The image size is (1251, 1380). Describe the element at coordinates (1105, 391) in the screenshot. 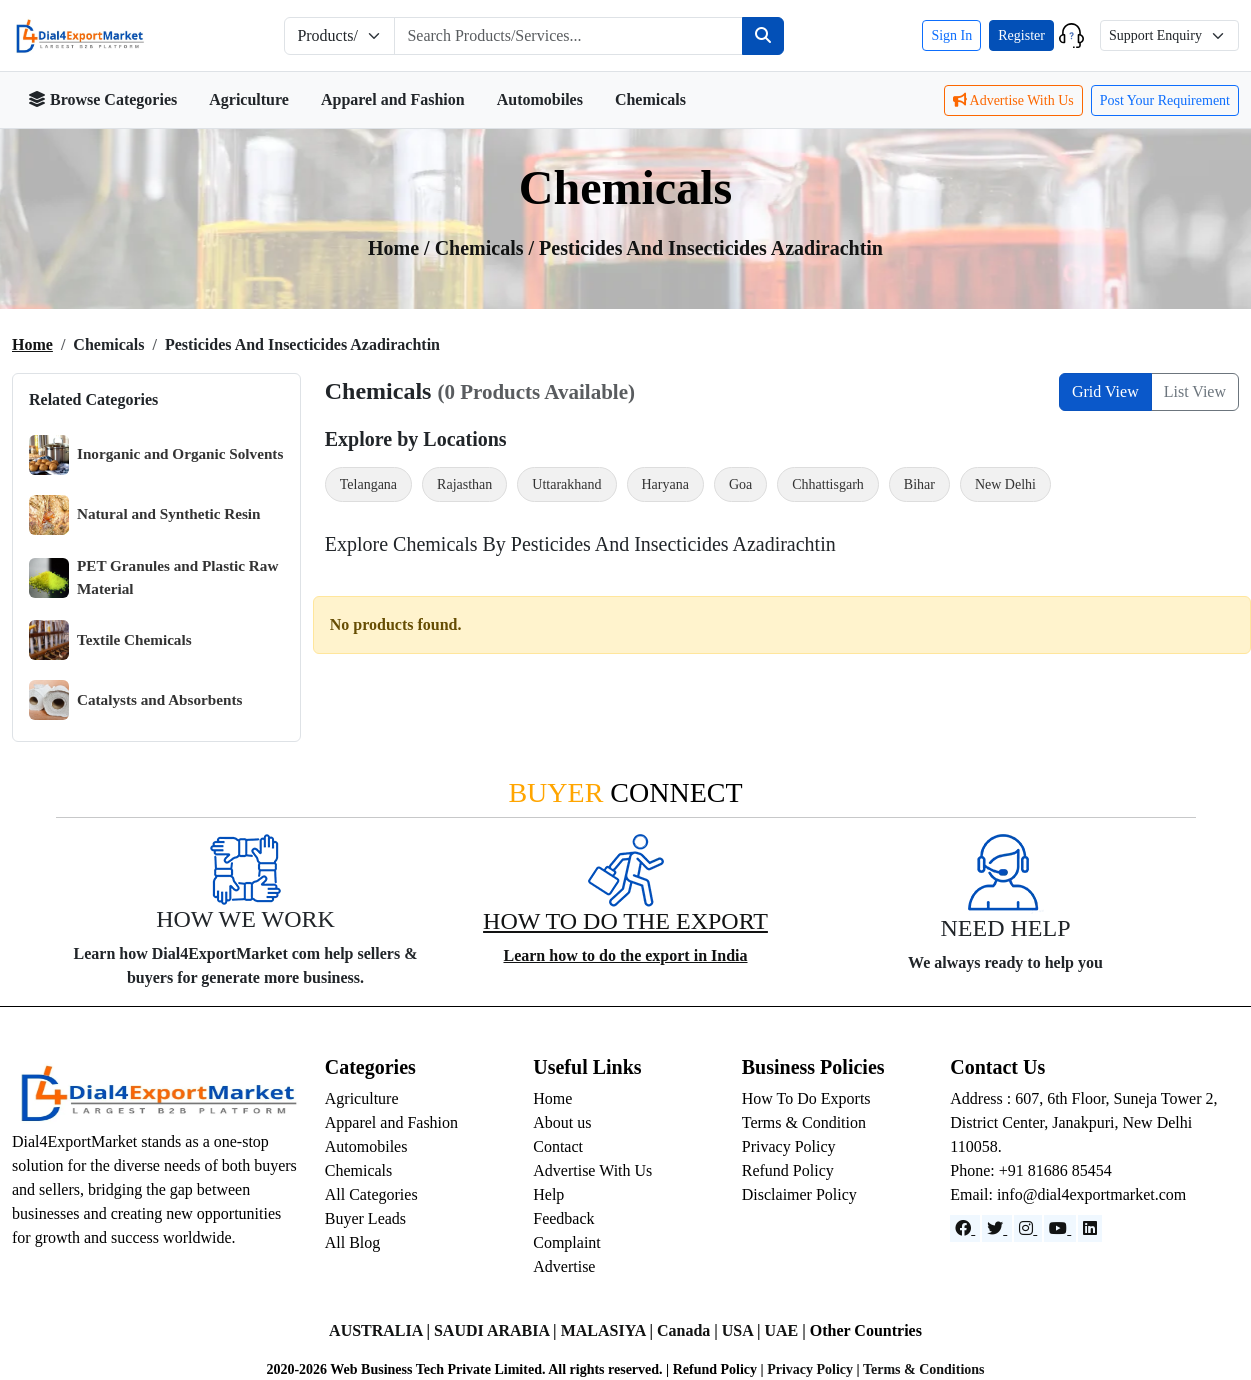

I see `Grid View` at that location.